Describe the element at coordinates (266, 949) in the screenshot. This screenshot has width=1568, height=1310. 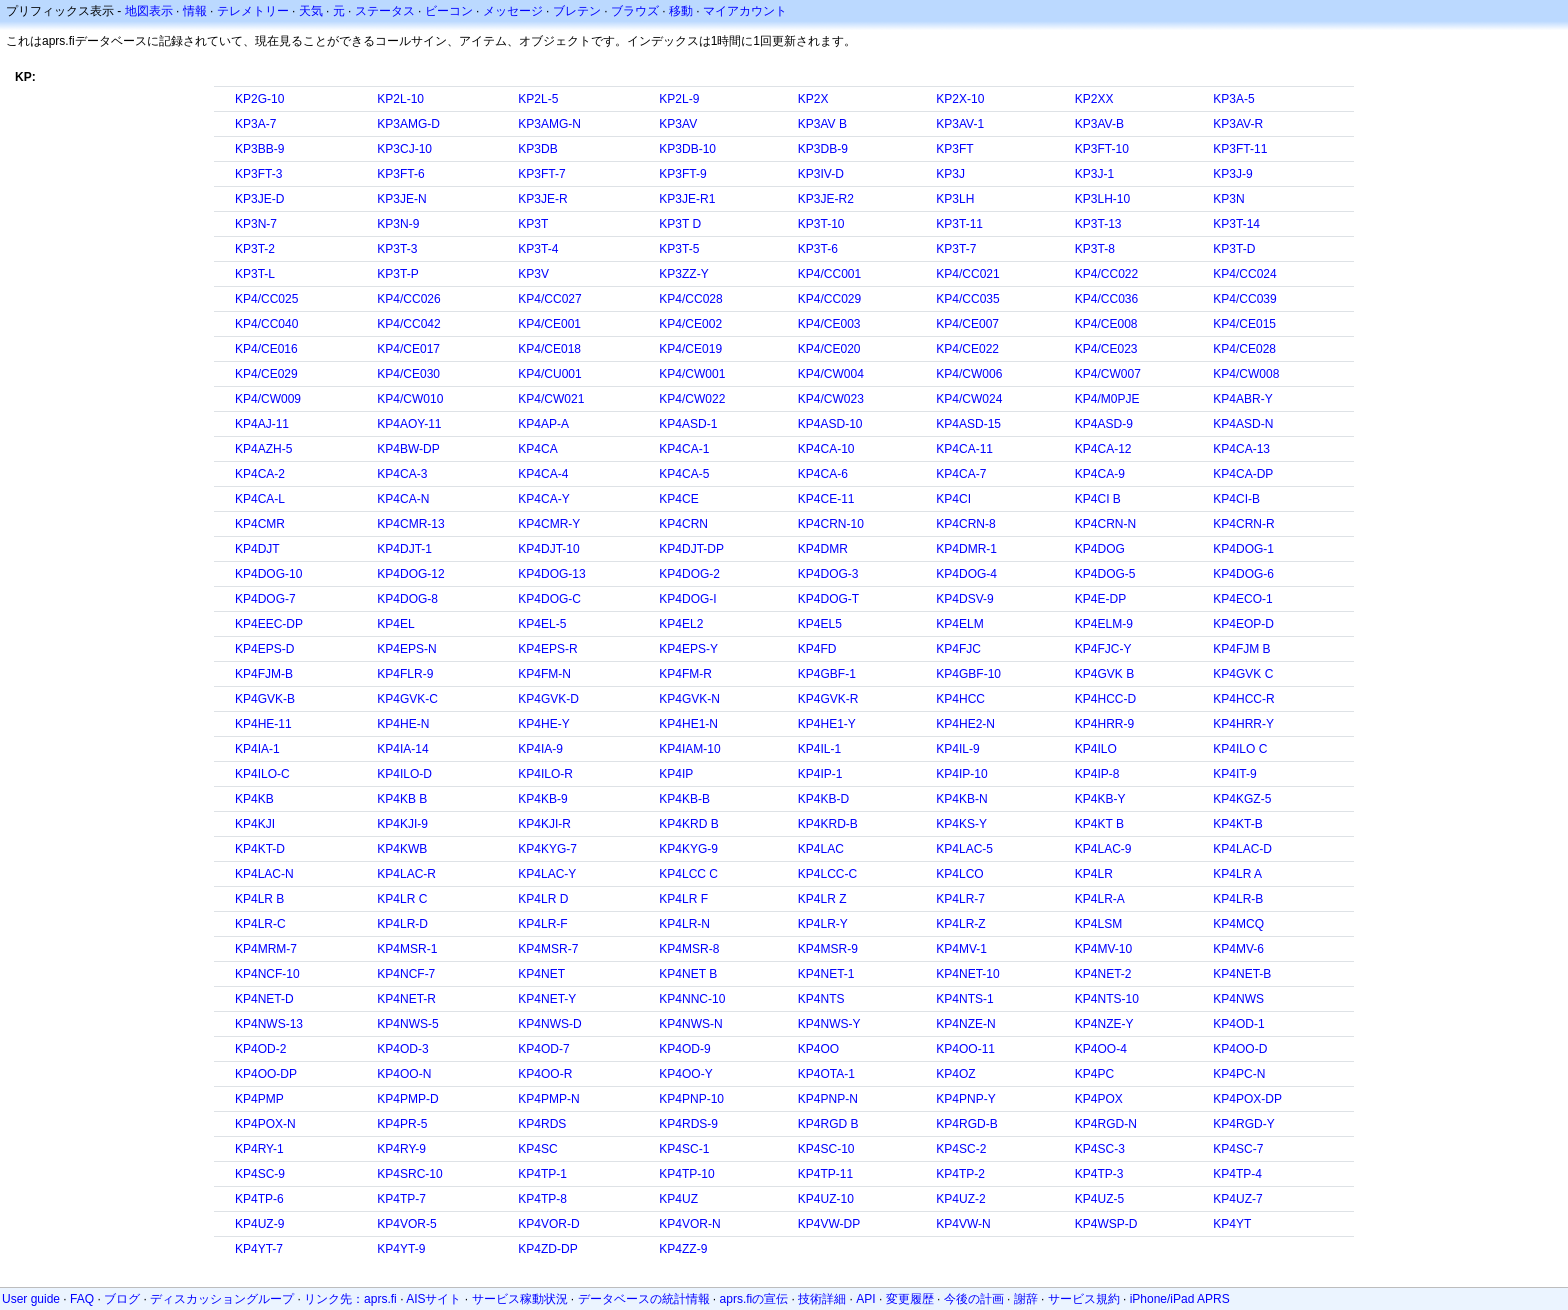
I see `KP4MRM-7` at that location.